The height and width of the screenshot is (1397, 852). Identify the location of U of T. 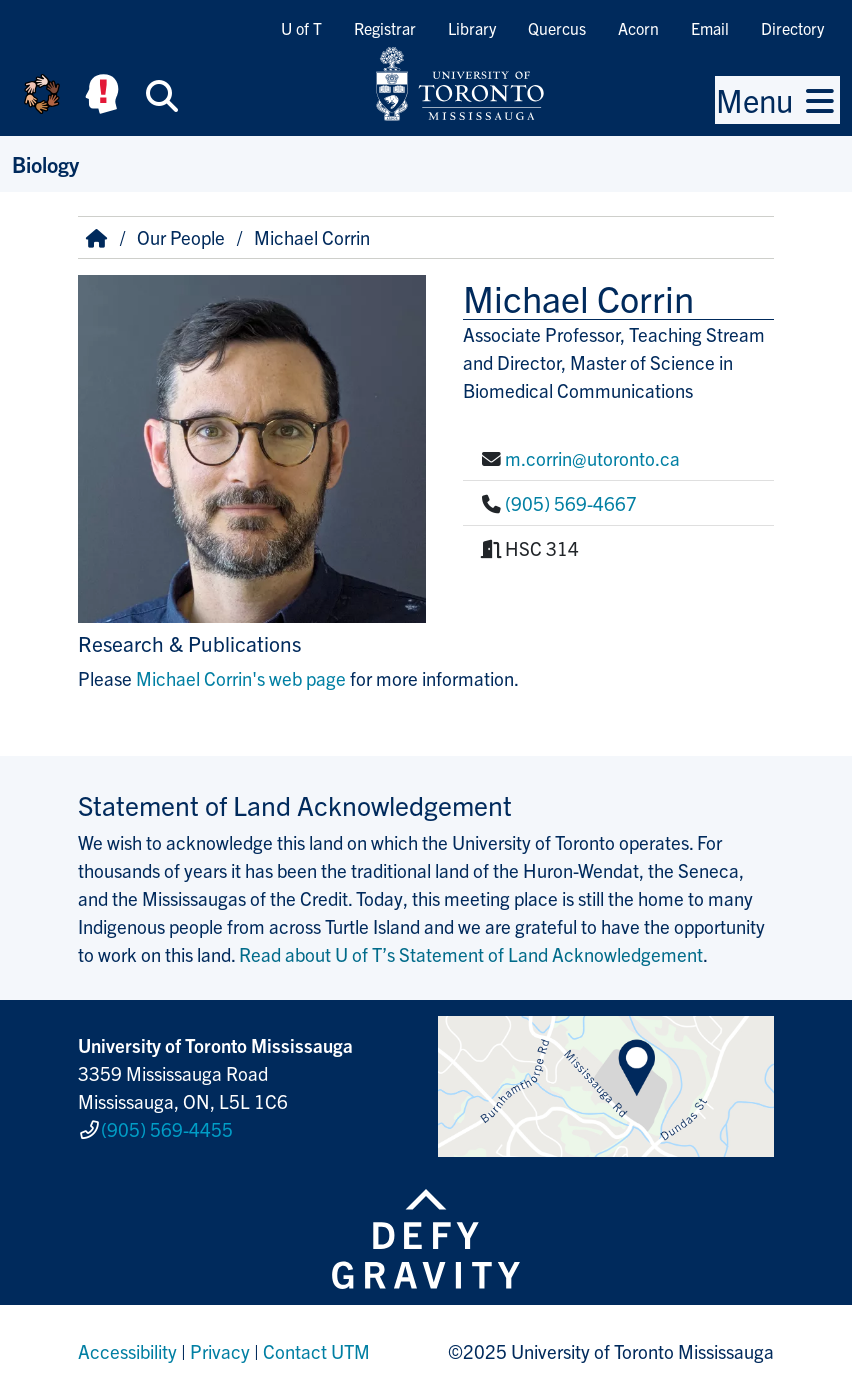
(301, 28).